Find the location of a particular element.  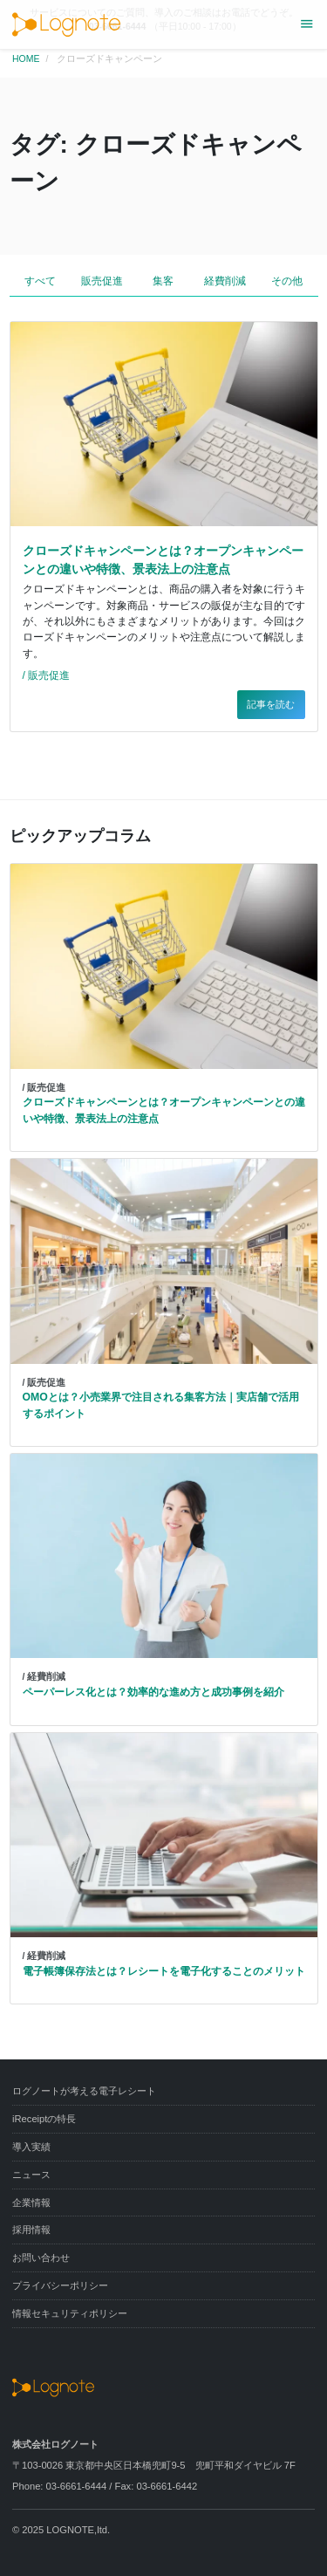

経費削減 is located at coordinates (225, 281).